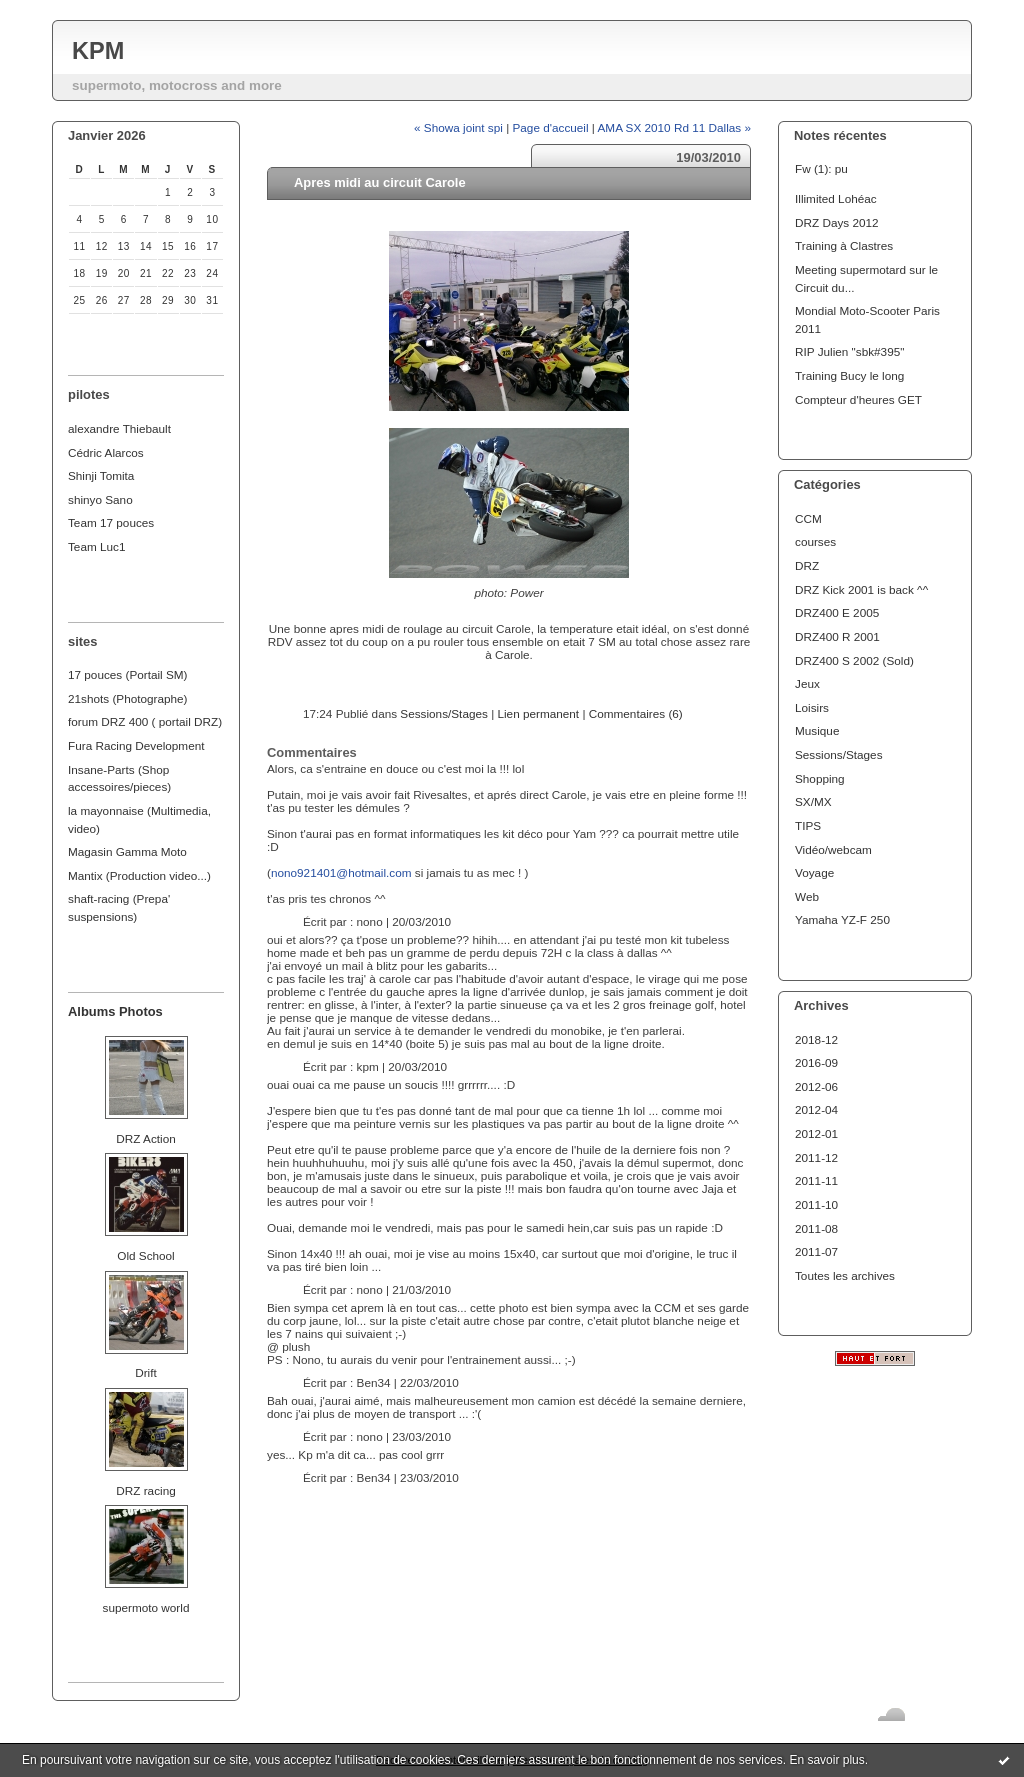 This screenshot has width=1024, height=1777. Describe the element at coordinates (858, 399) in the screenshot. I see `Compteur d'heures GET` at that location.